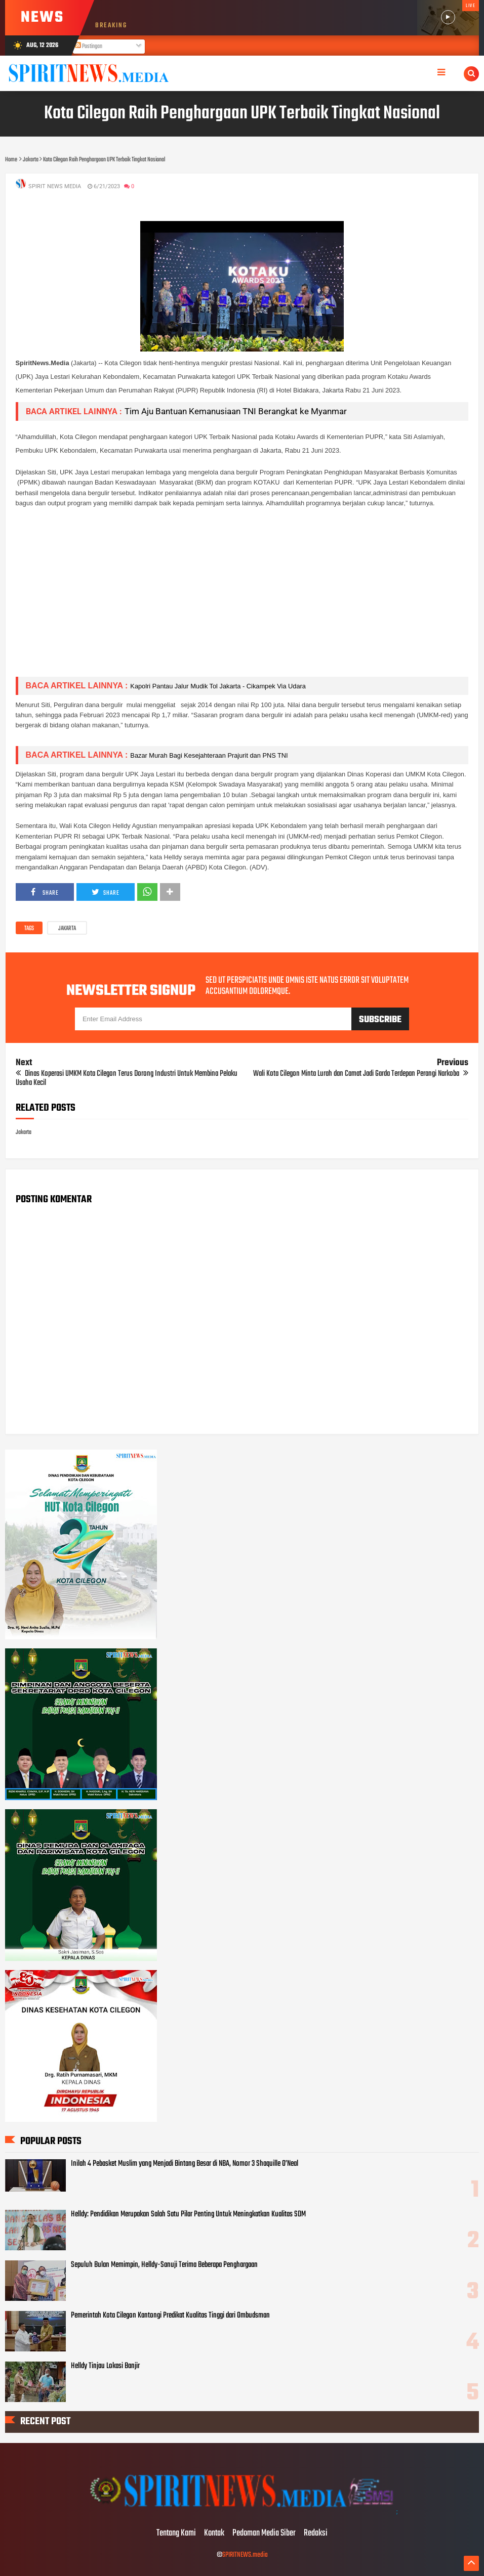  What do you see at coordinates (170, 2315) in the screenshot?
I see `Pemerintah Kota Cilegon Kantongi Predikat Kualitas Tinggi dari Ombudsman` at bounding box center [170, 2315].